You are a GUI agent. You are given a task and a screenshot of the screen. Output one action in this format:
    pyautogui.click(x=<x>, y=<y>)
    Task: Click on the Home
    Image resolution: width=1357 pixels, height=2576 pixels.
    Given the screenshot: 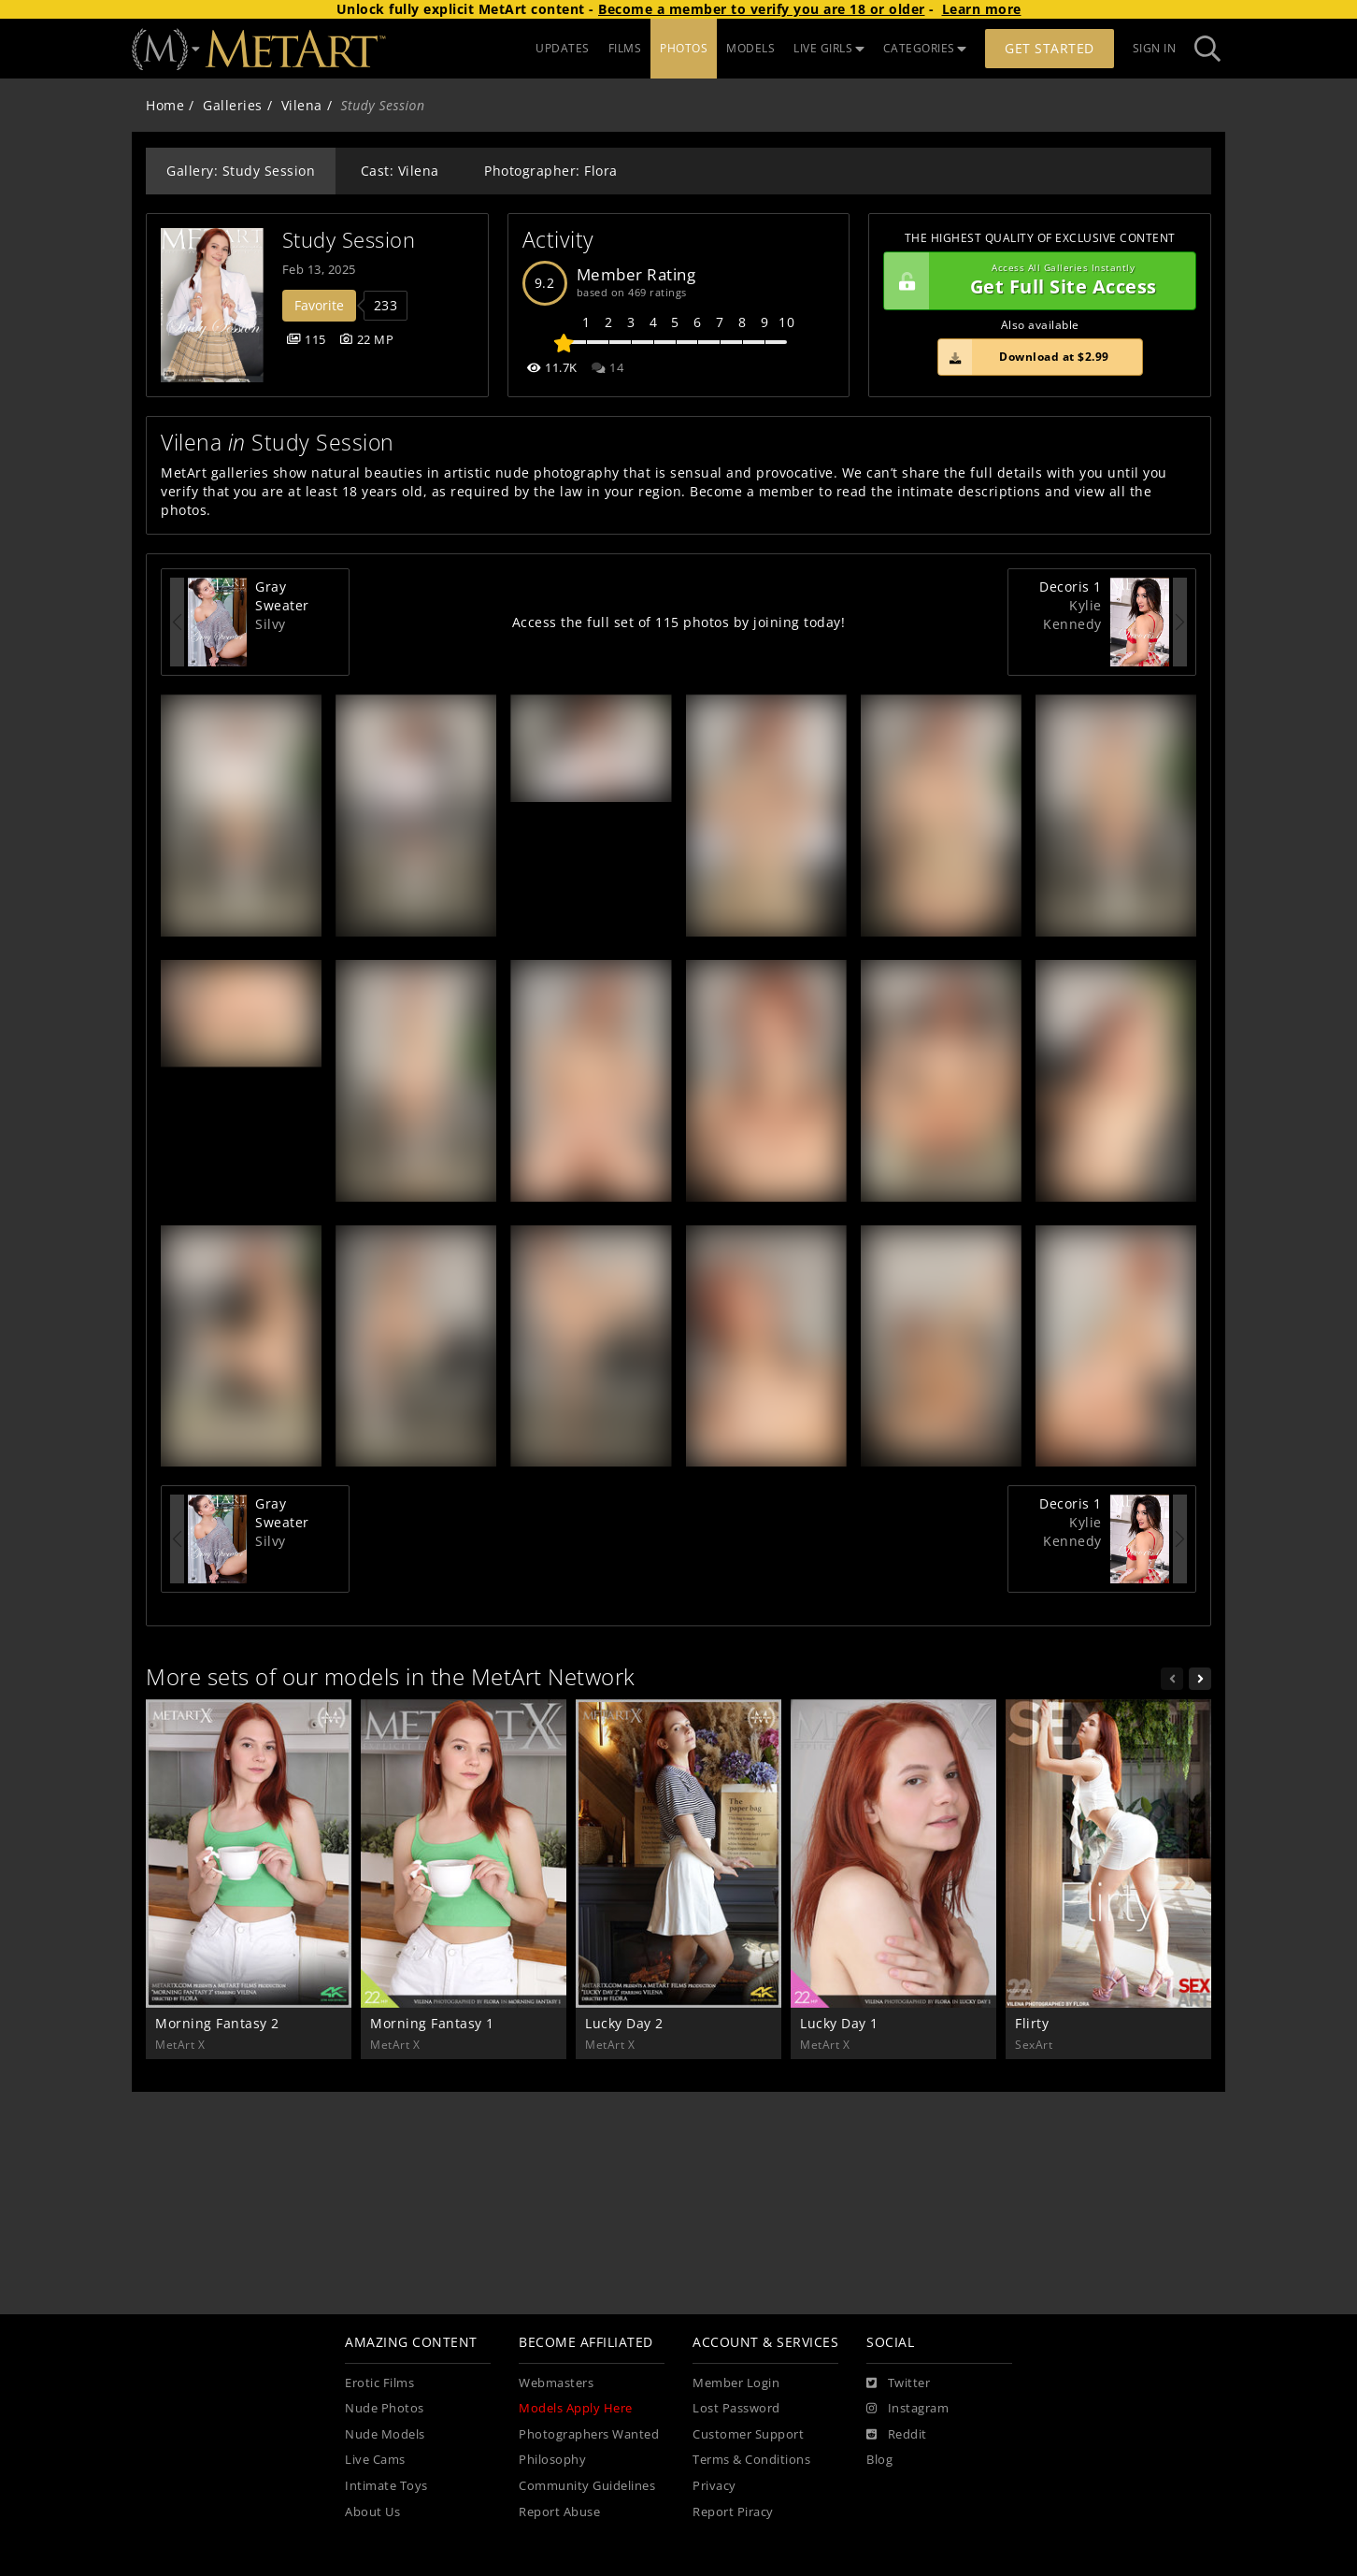 What is the action you would take?
    pyautogui.click(x=165, y=105)
    